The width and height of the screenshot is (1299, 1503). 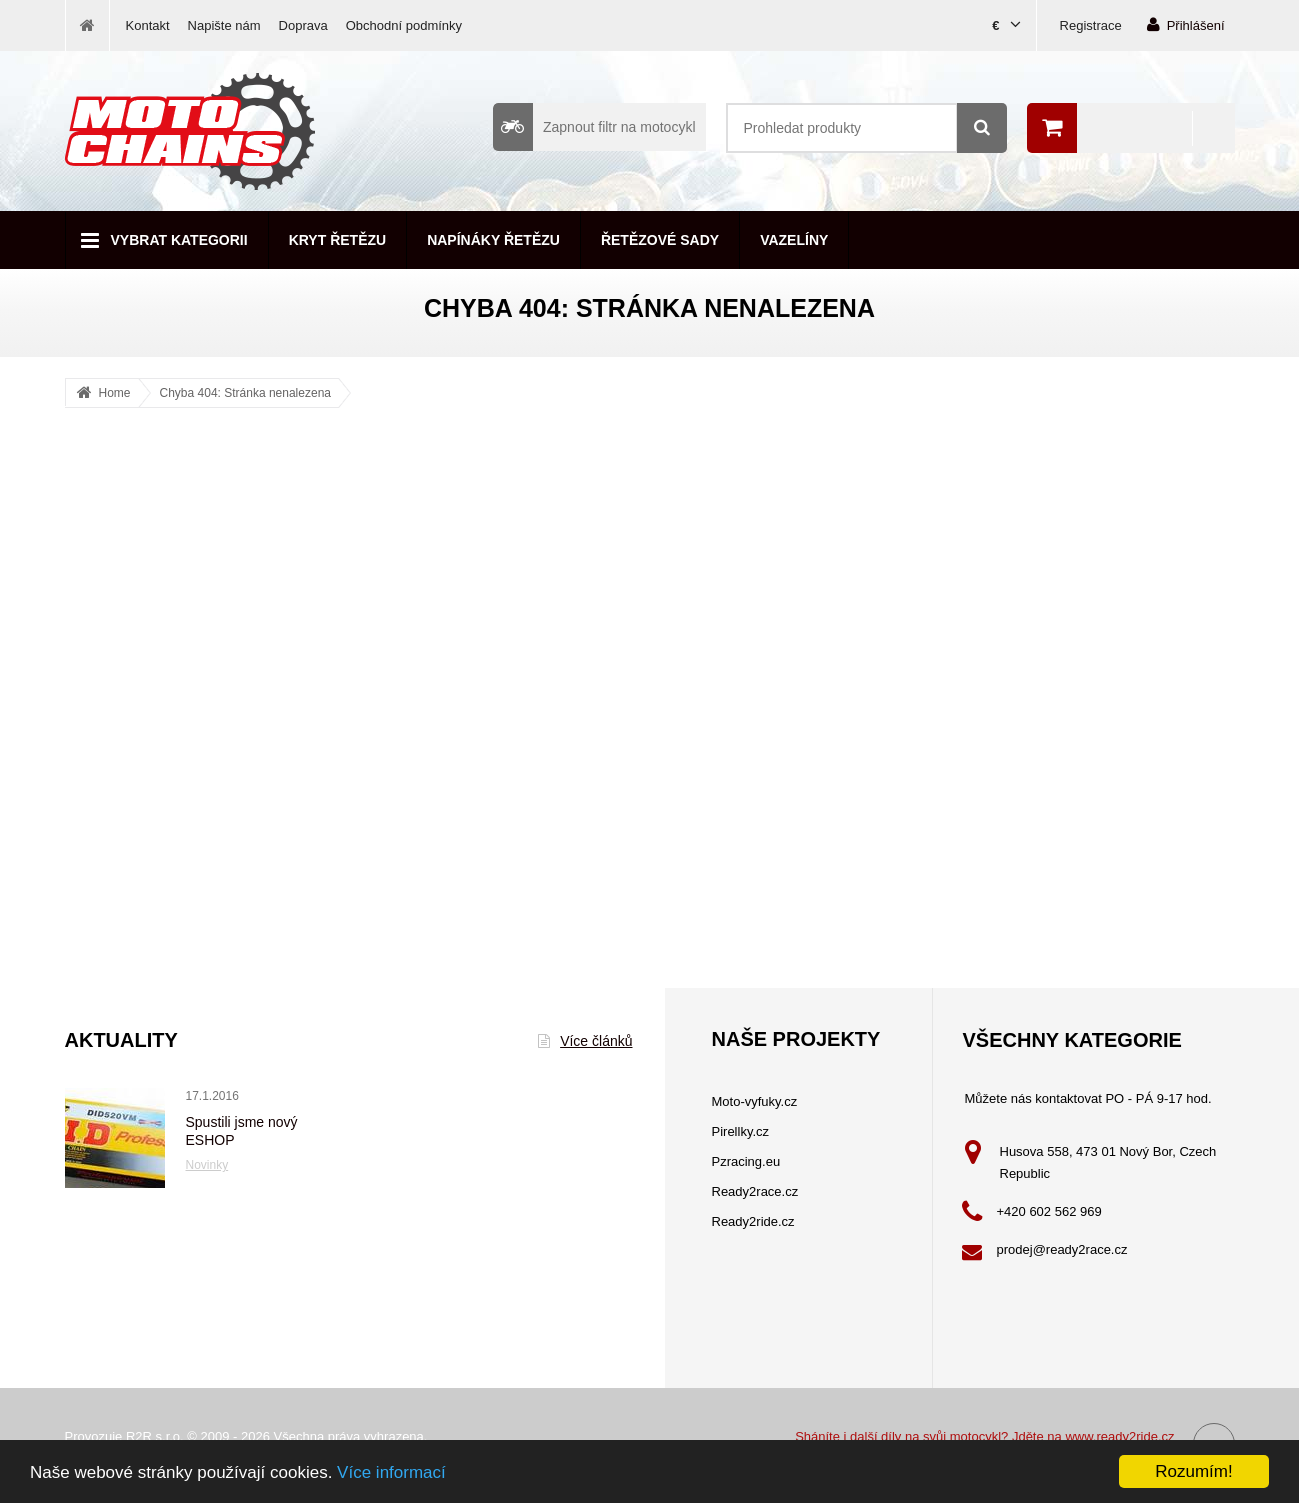 I want to click on Kontakt, so click(x=148, y=25).